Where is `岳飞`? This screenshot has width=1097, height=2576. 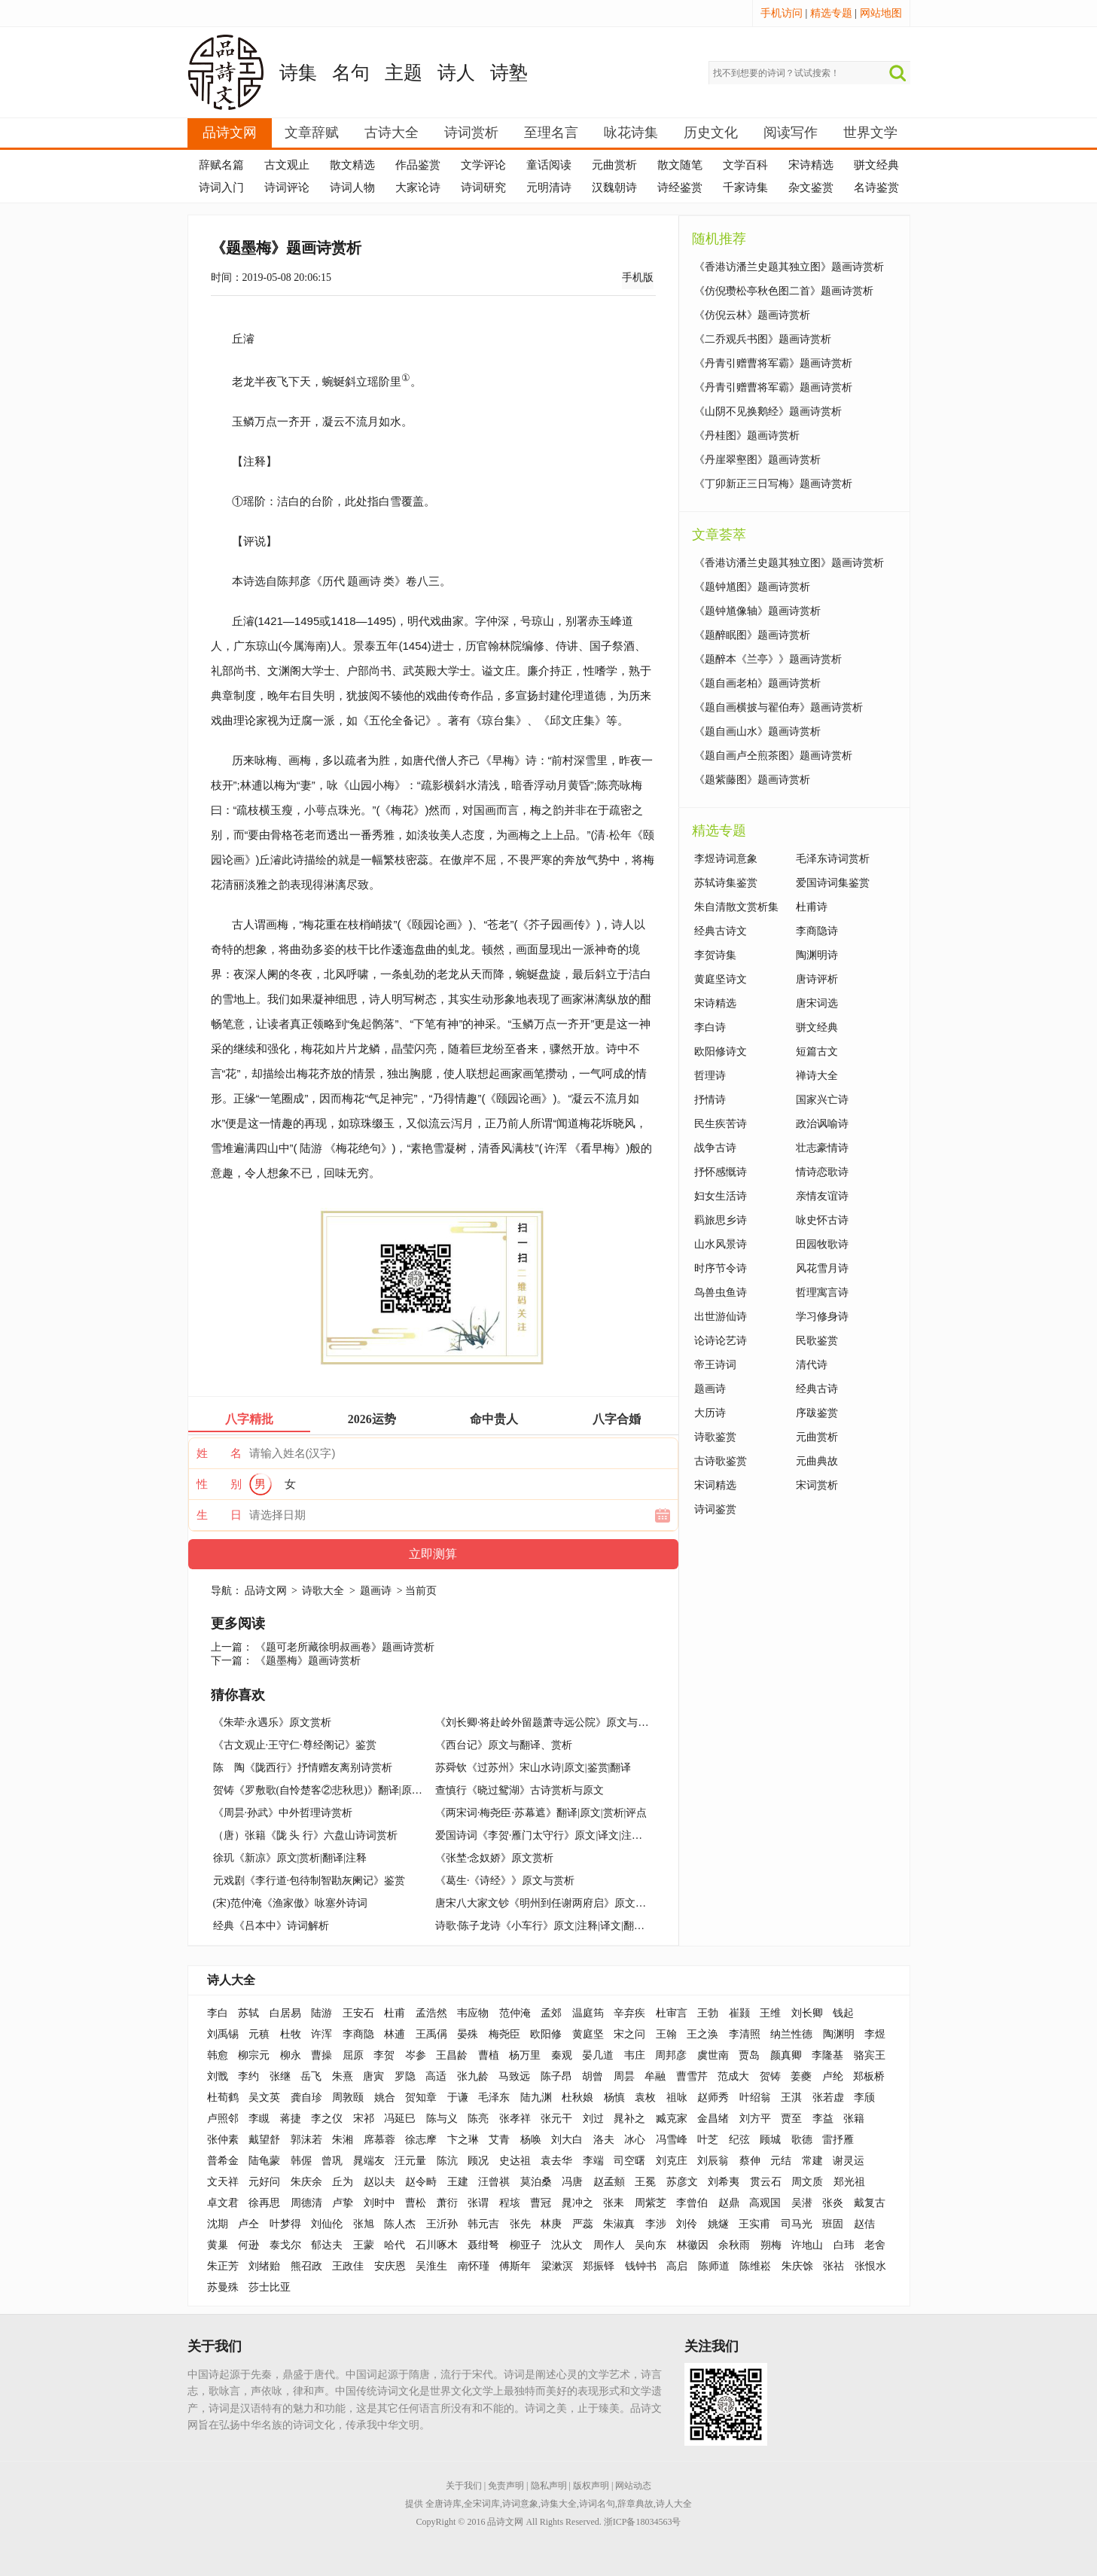 岳飞 is located at coordinates (310, 2076).